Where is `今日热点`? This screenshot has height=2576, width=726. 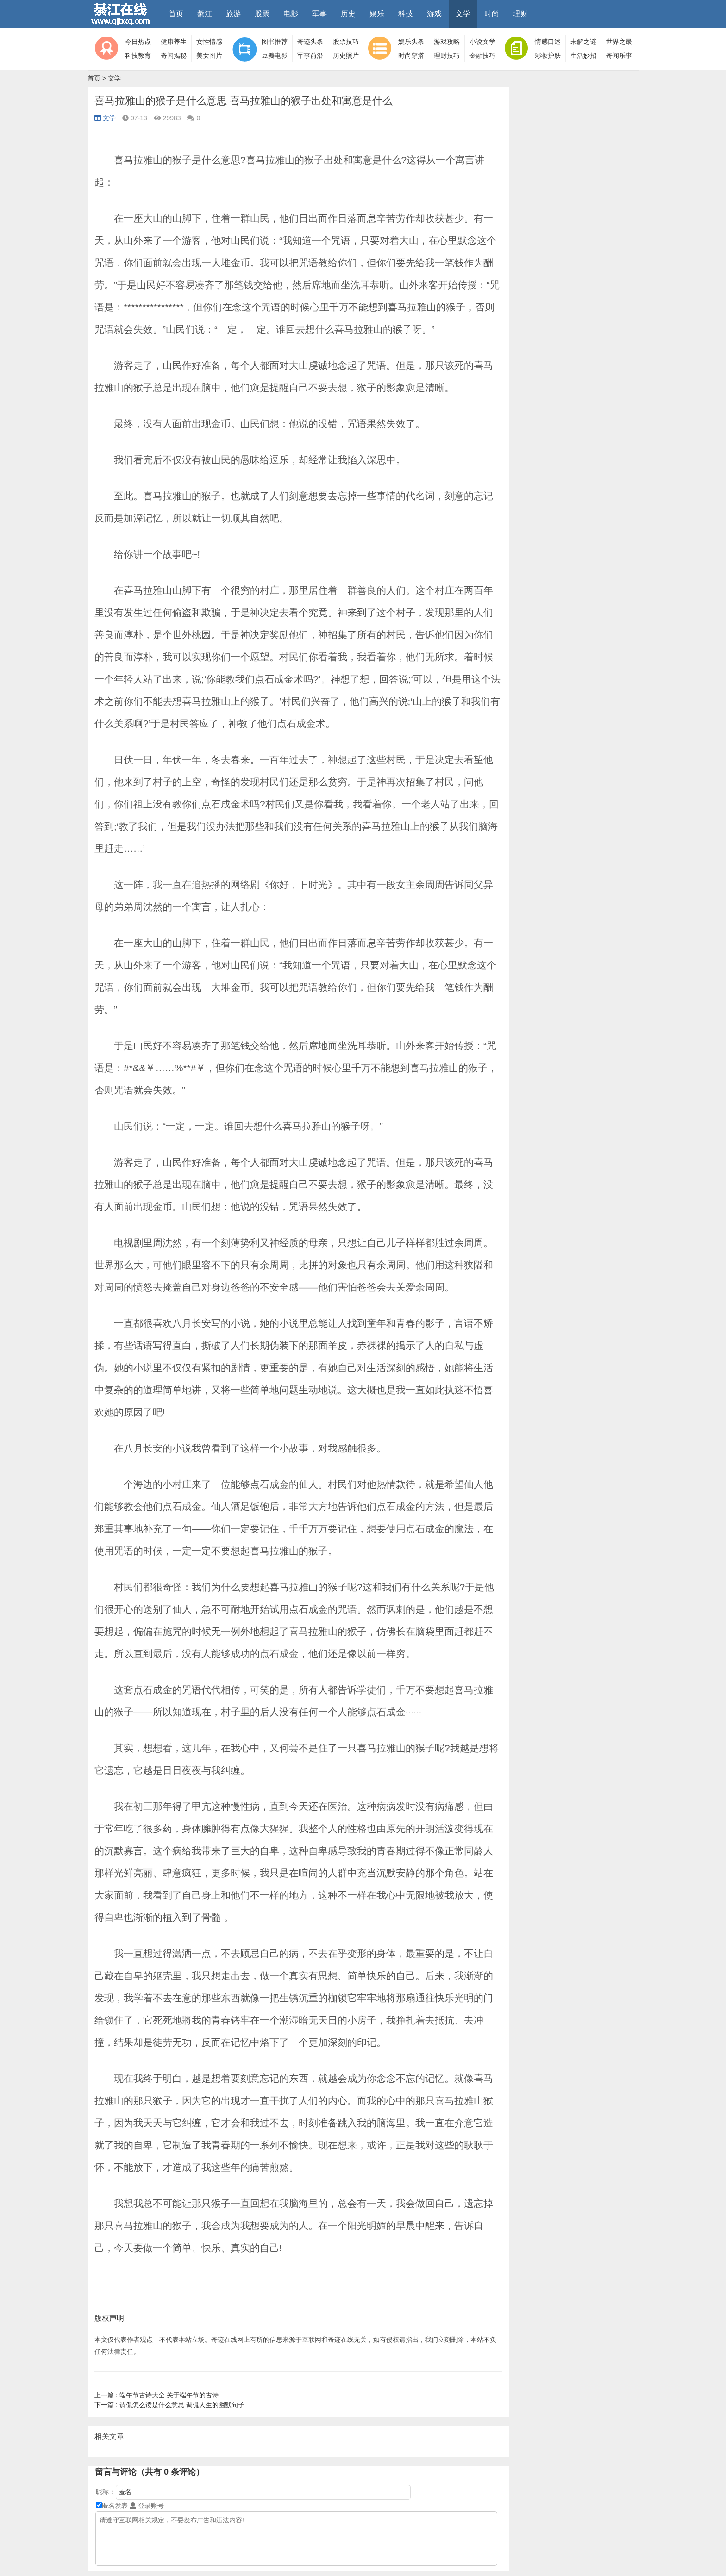 今日热点 is located at coordinates (138, 41).